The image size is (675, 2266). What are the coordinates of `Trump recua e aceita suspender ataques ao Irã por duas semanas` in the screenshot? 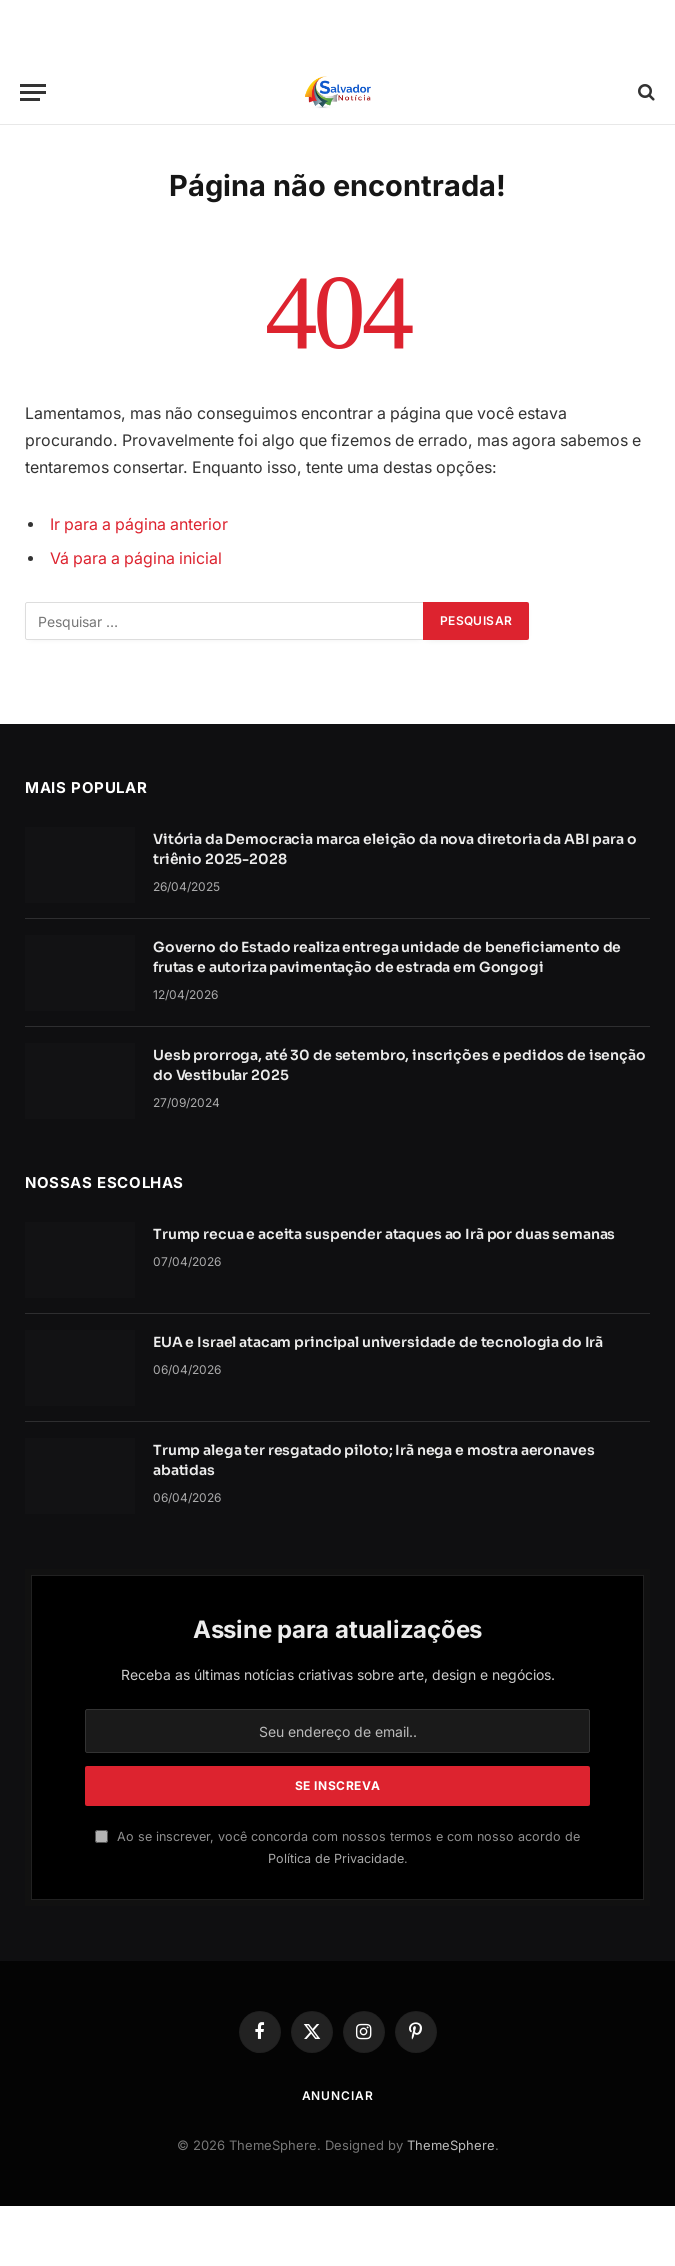 It's located at (384, 1234).